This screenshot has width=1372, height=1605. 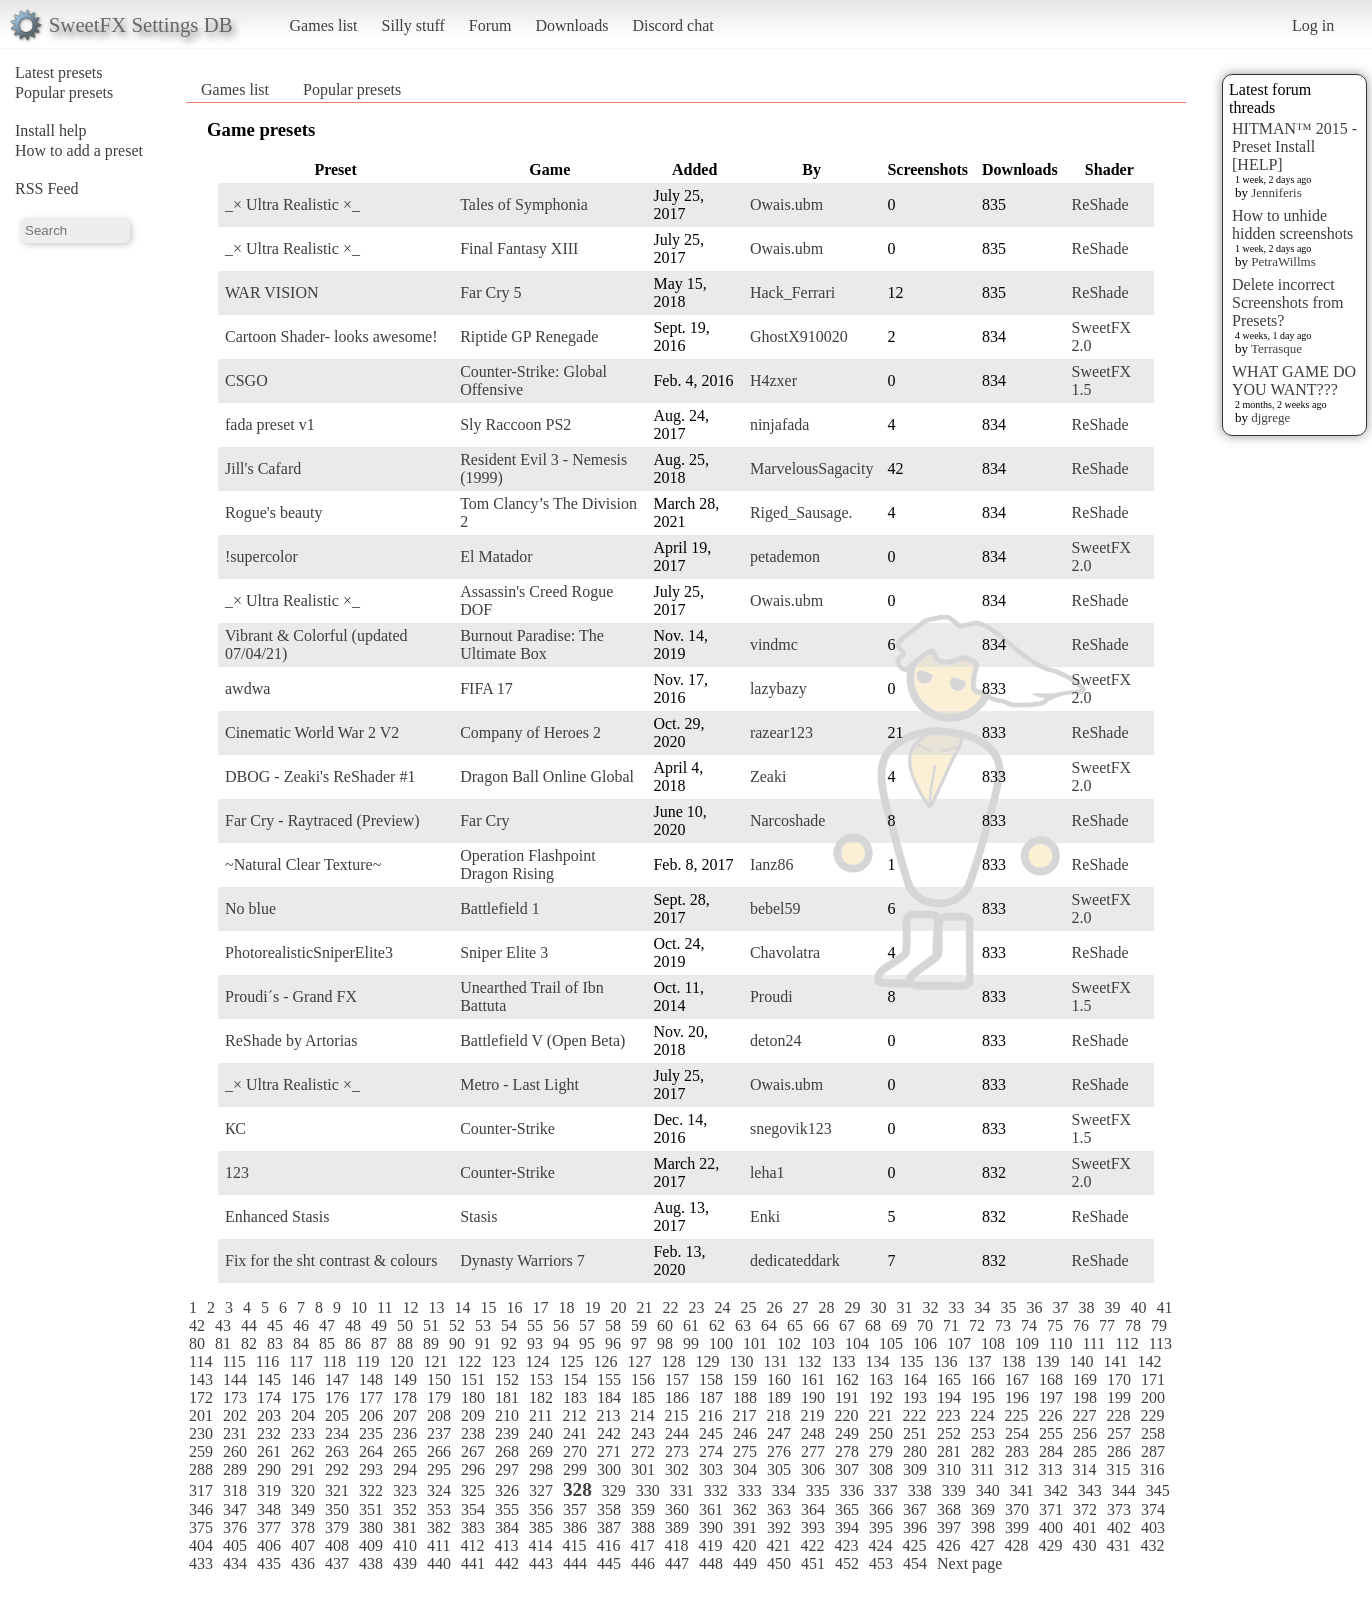 I want to click on 305, so click(x=779, y=1469).